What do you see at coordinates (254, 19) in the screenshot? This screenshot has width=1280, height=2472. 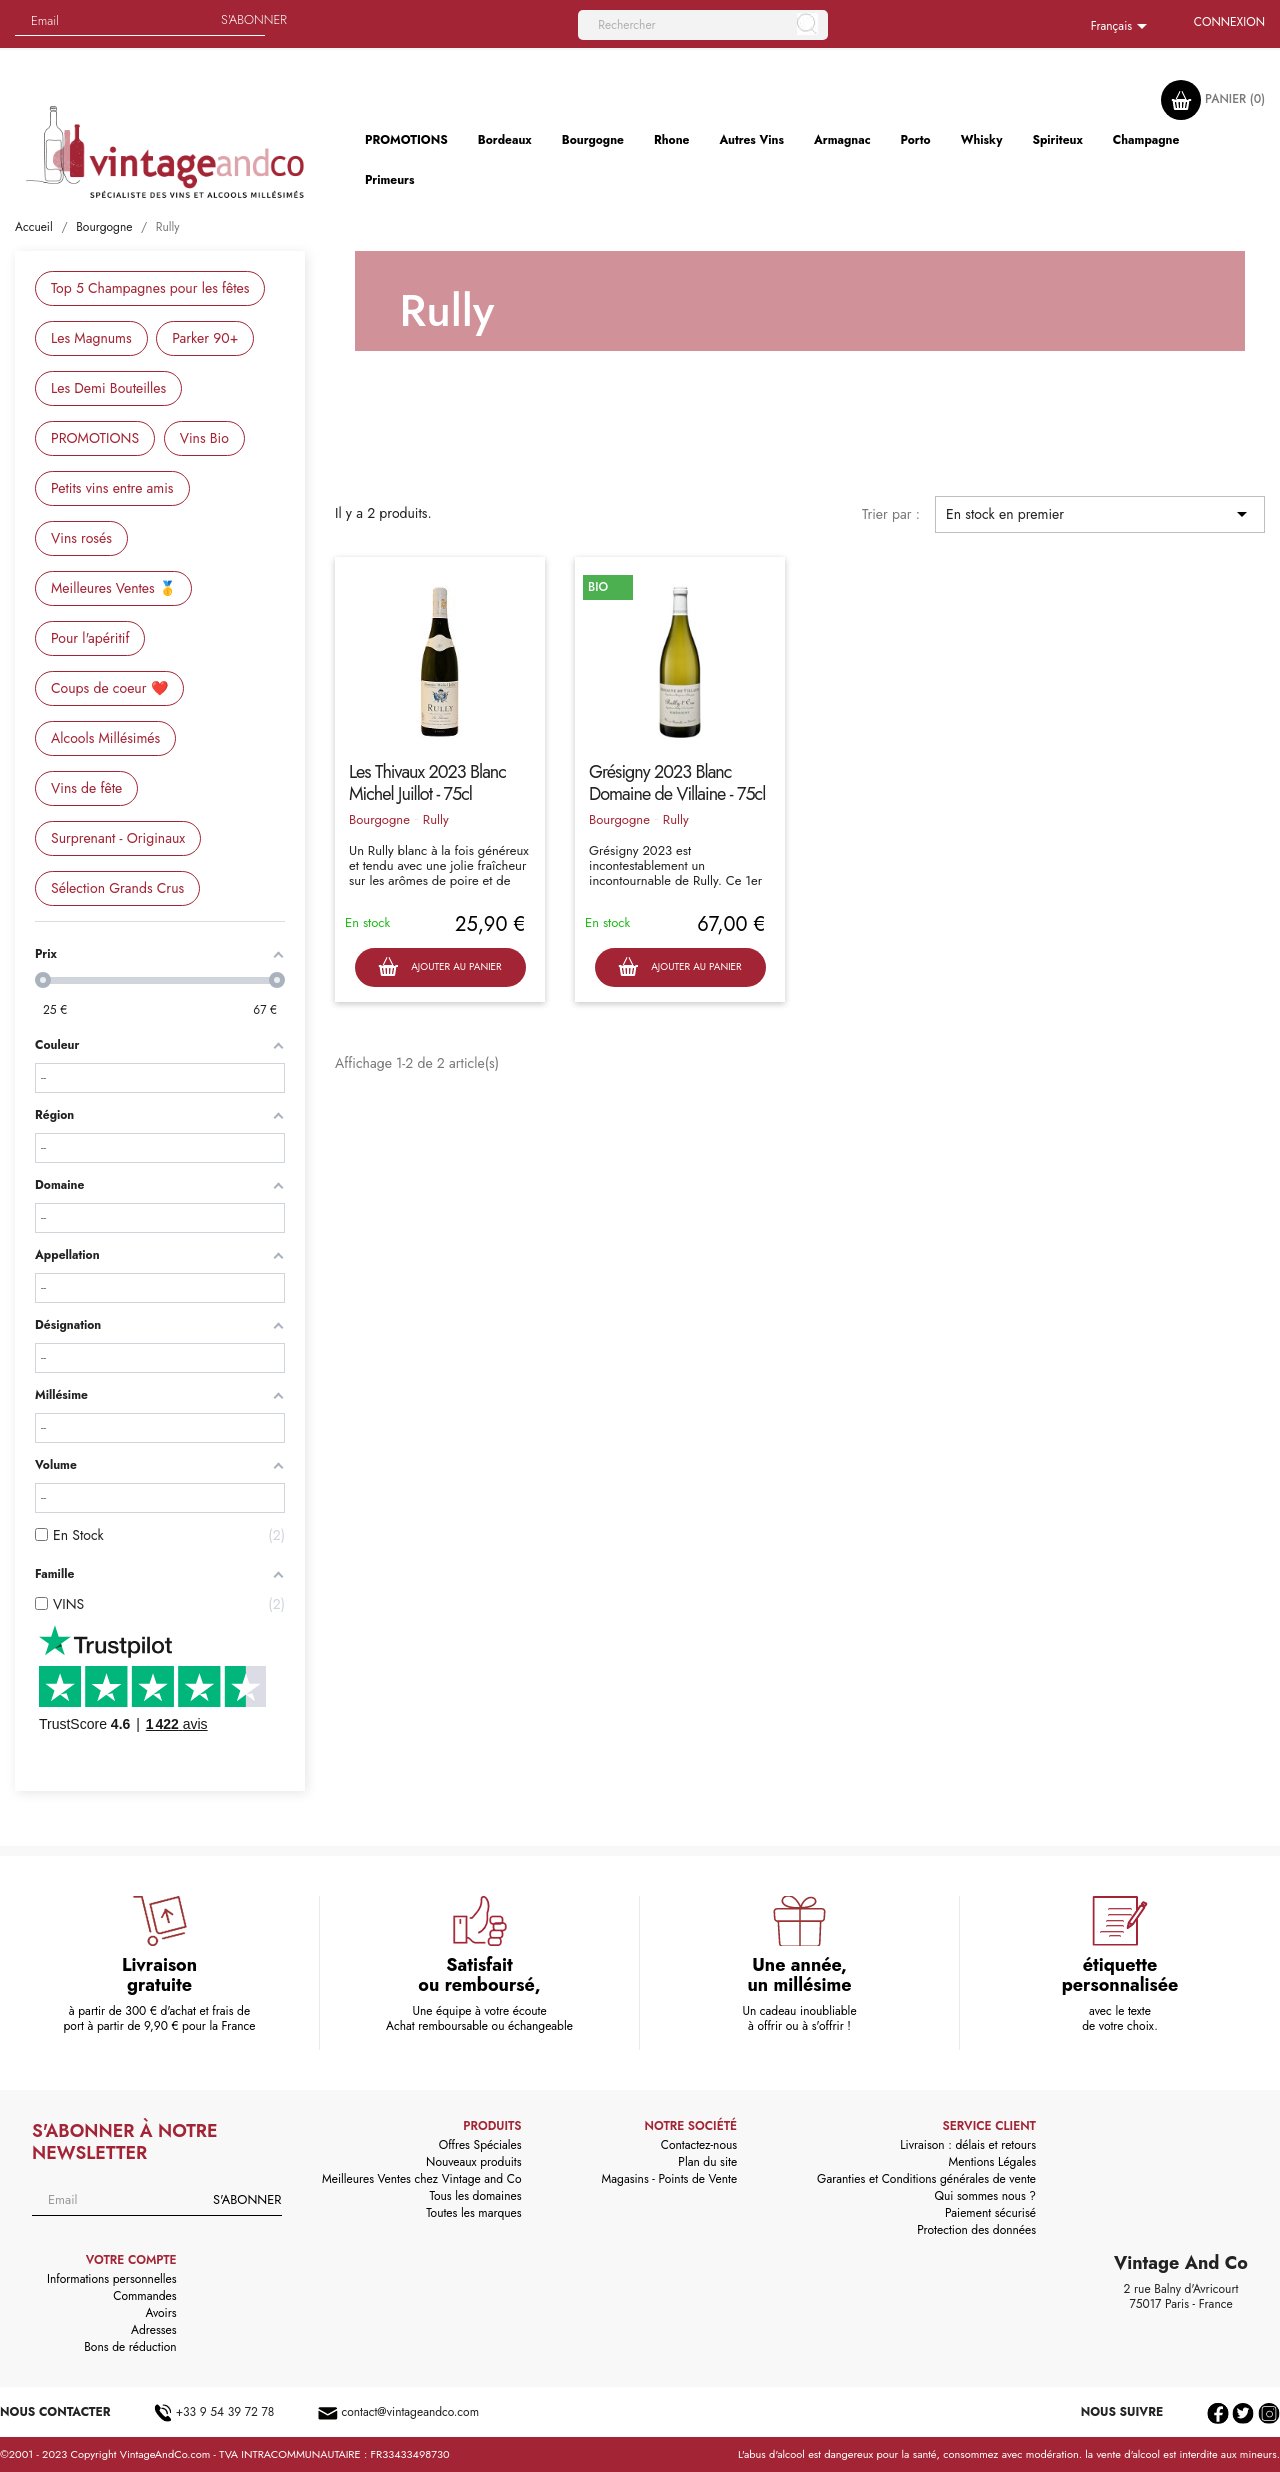 I see `S'abonner` at bounding box center [254, 19].